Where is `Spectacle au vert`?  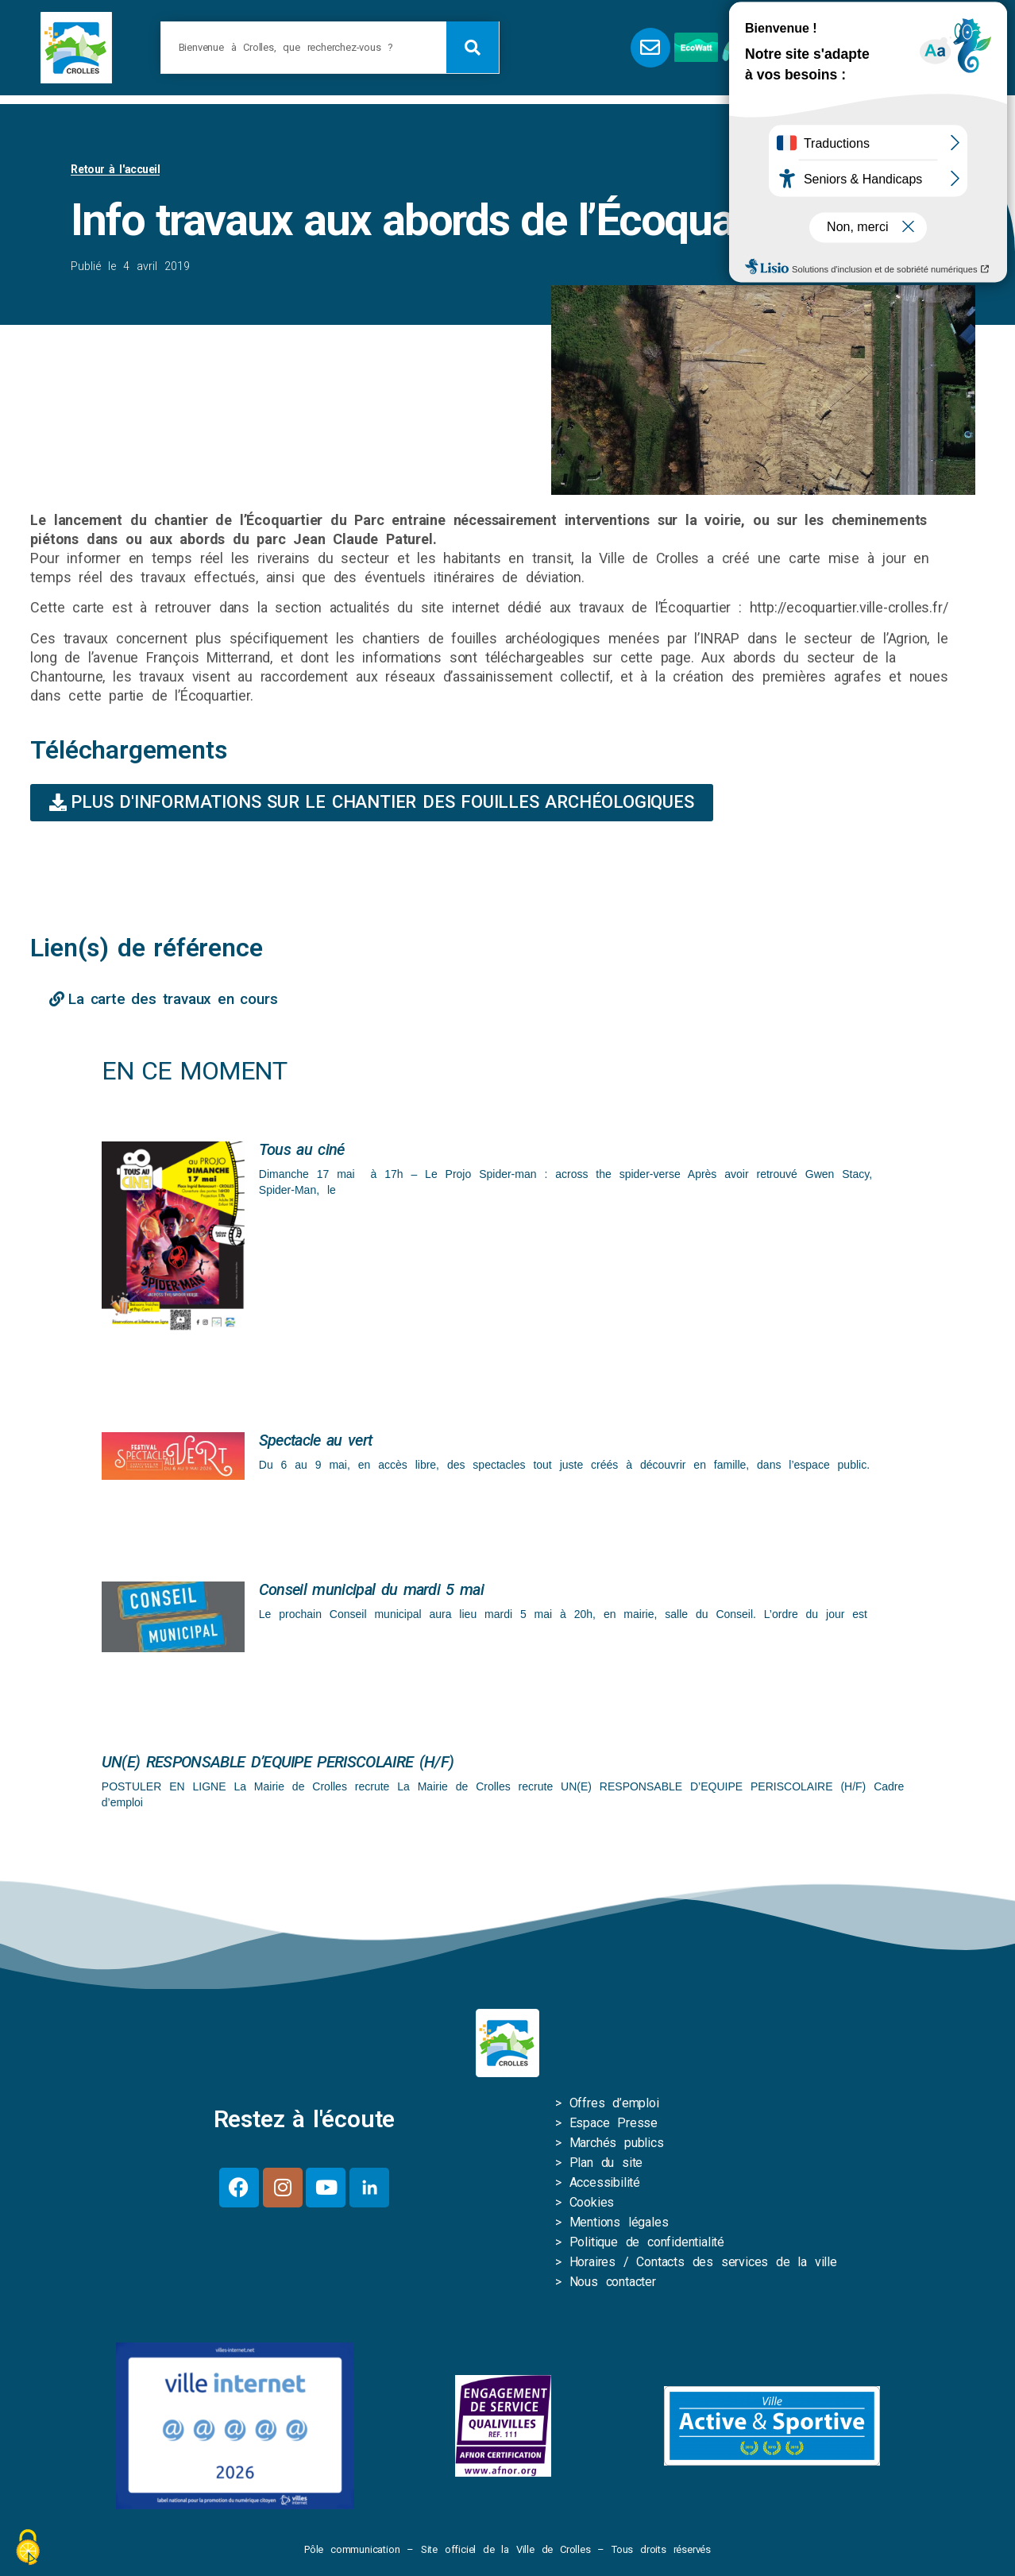 Spectacle au vert is located at coordinates (315, 1443).